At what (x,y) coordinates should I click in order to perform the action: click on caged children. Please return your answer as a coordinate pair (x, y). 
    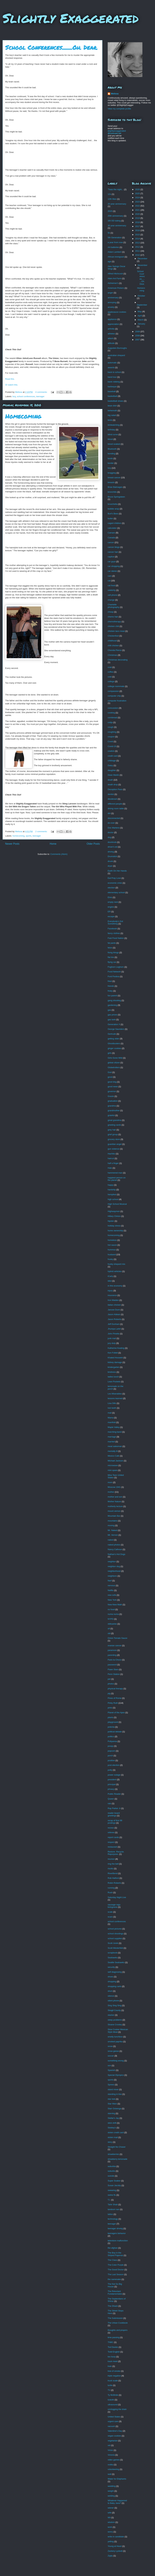
    Looking at the image, I should click on (114, 523).